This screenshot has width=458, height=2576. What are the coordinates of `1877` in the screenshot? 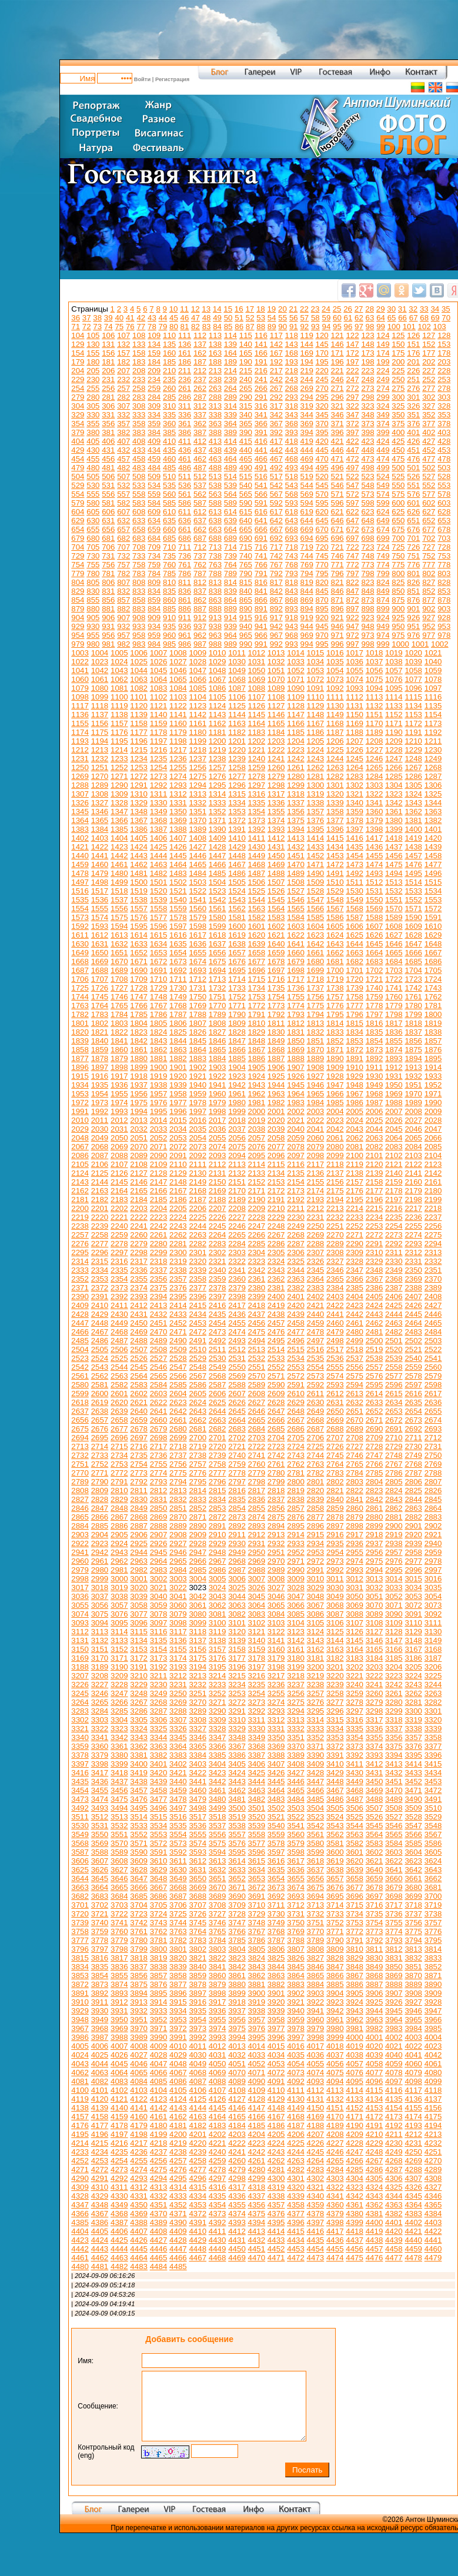 It's located at (80, 1058).